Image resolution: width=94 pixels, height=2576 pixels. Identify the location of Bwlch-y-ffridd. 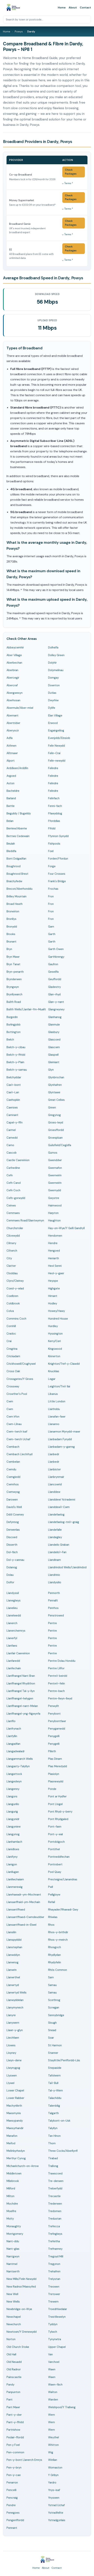
(16, 1055).